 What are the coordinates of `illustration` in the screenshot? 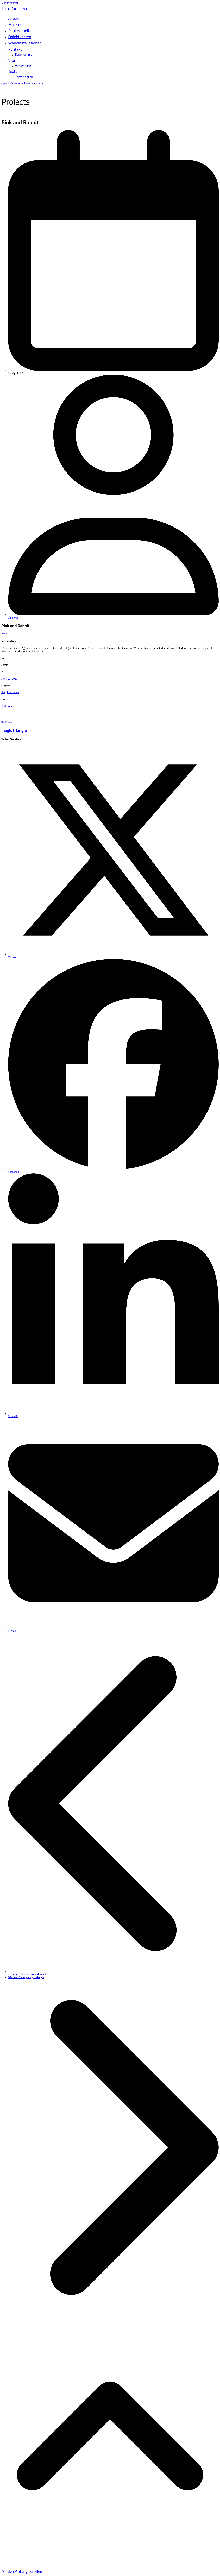 It's located at (13, 692).